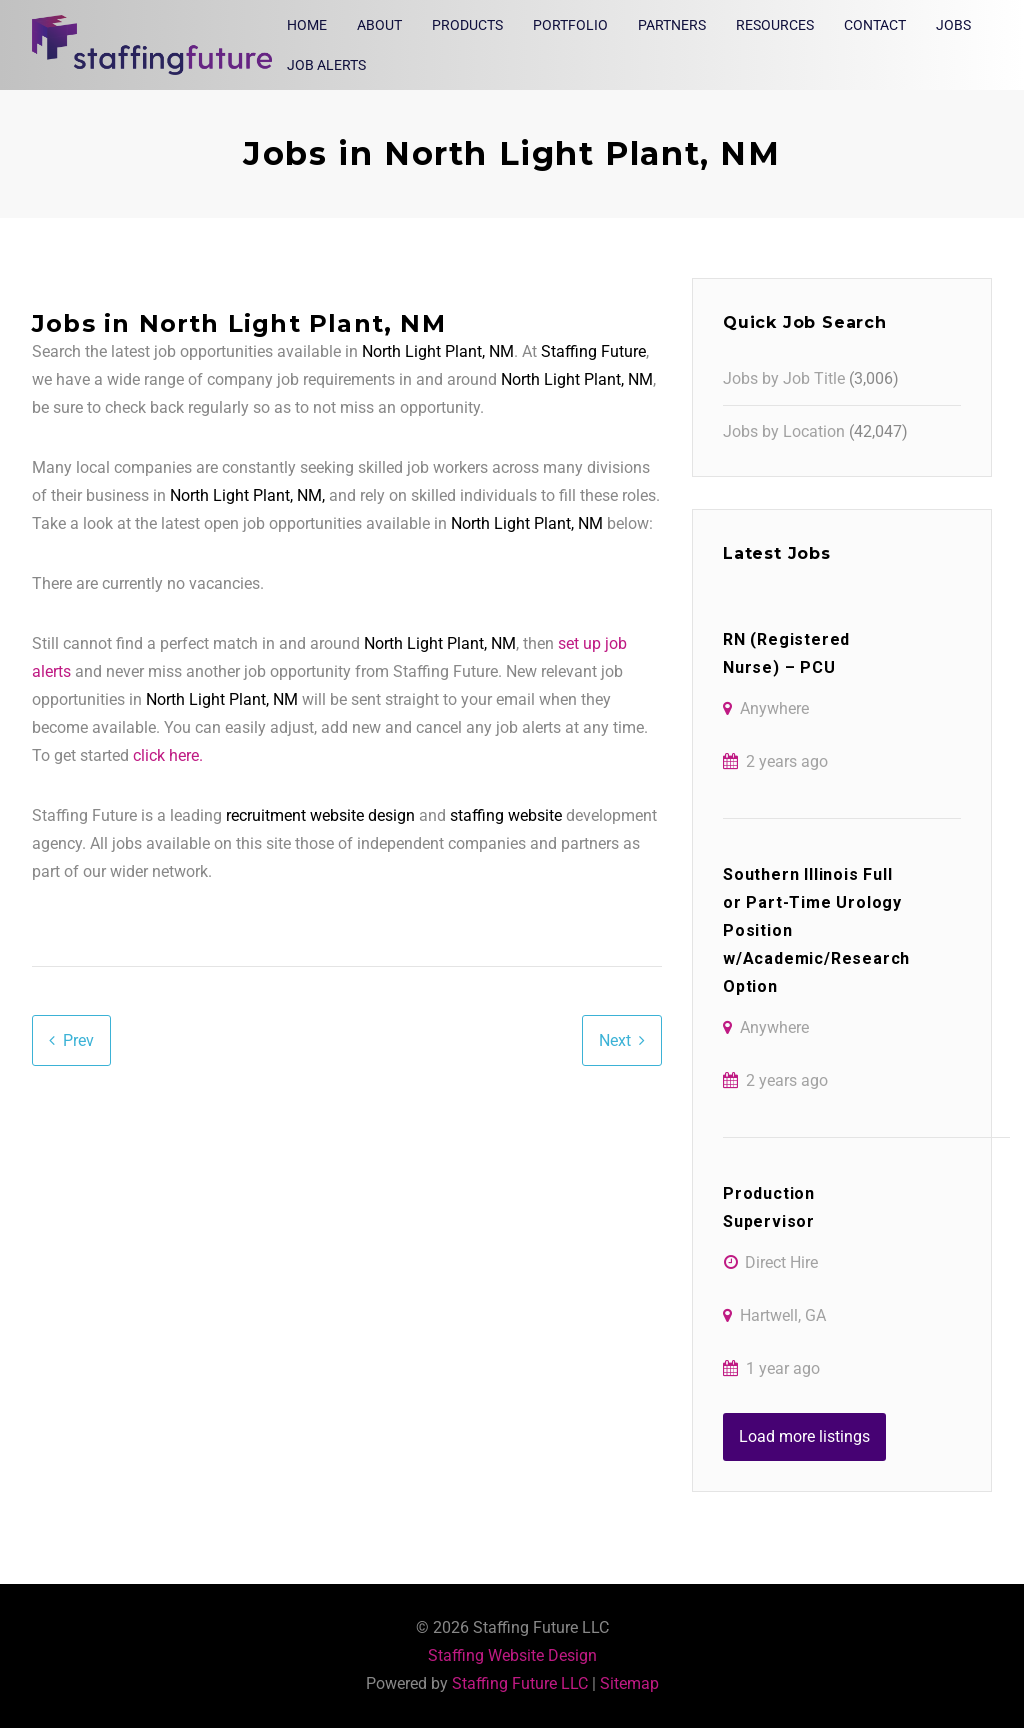 The height and width of the screenshot is (1728, 1024). What do you see at coordinates (784, 431) in the screenshot?
I see `Jobs by Location` at bounding box center [784, 431].